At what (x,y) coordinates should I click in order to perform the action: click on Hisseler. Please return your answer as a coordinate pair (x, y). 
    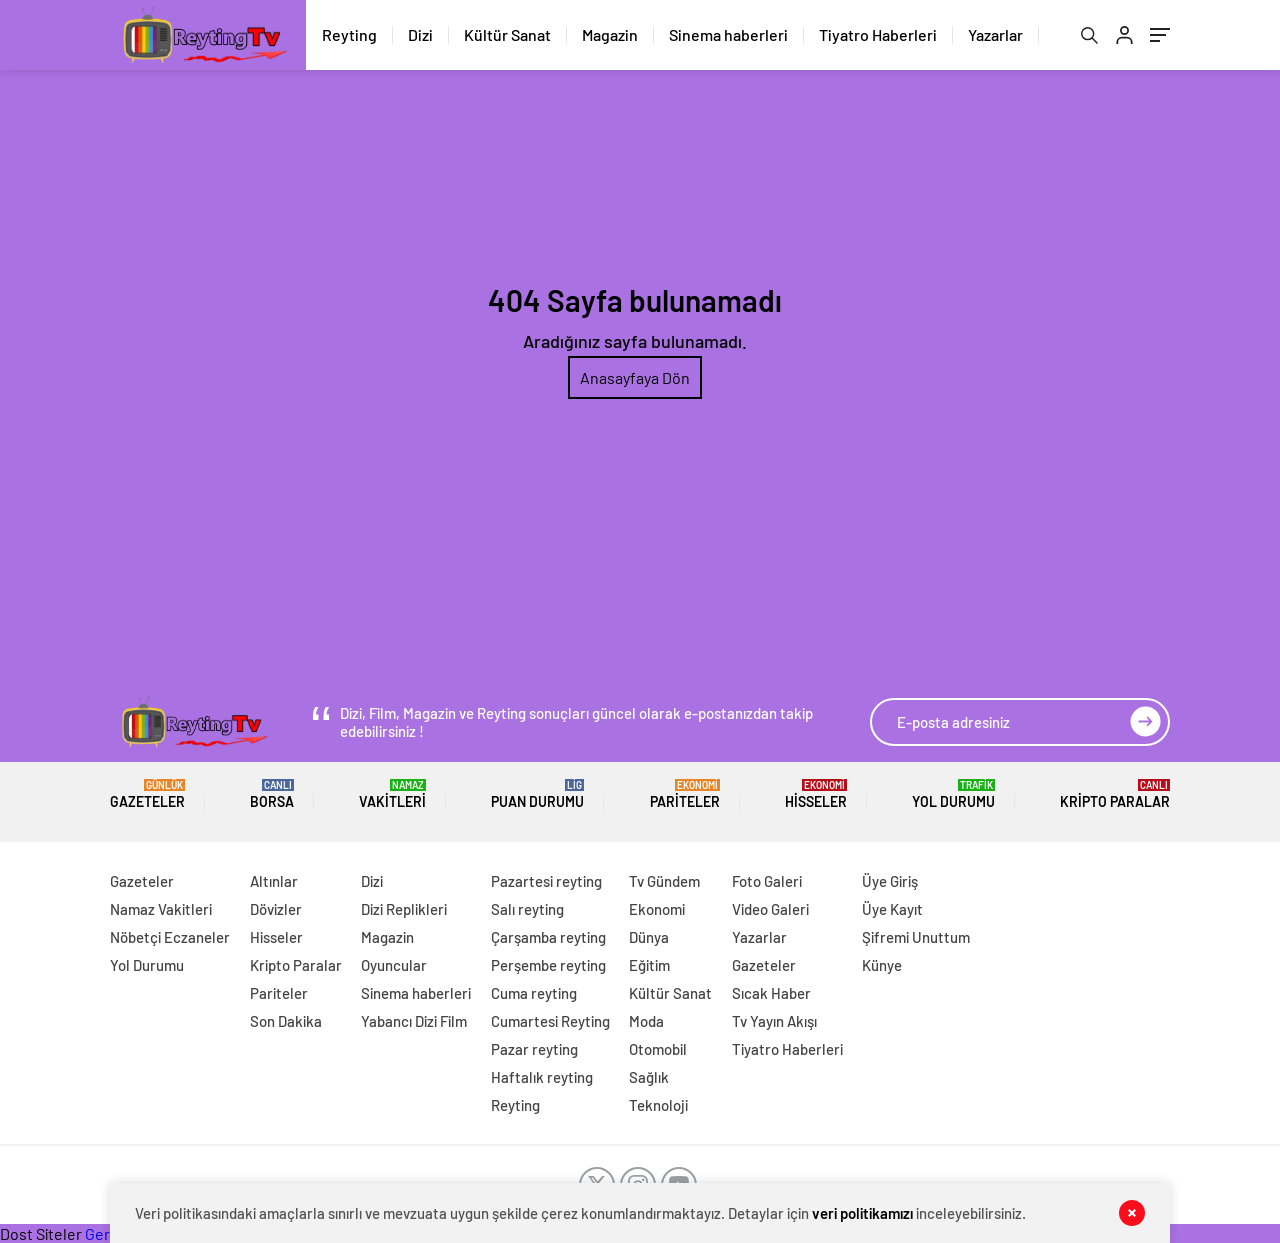
    Looking at the image, I should click on (816, 794).